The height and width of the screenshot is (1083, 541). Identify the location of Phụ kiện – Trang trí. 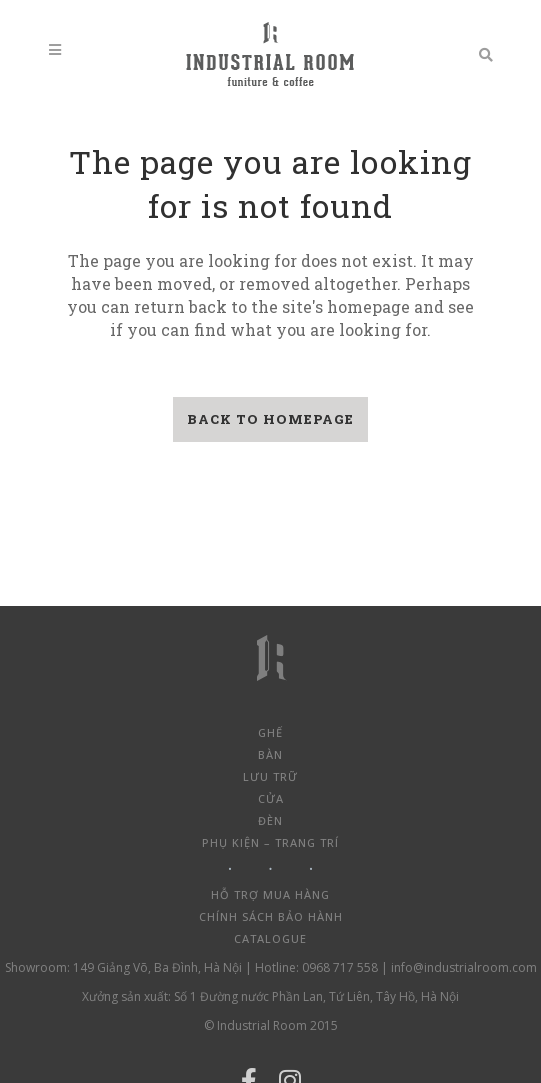
(270, 842).